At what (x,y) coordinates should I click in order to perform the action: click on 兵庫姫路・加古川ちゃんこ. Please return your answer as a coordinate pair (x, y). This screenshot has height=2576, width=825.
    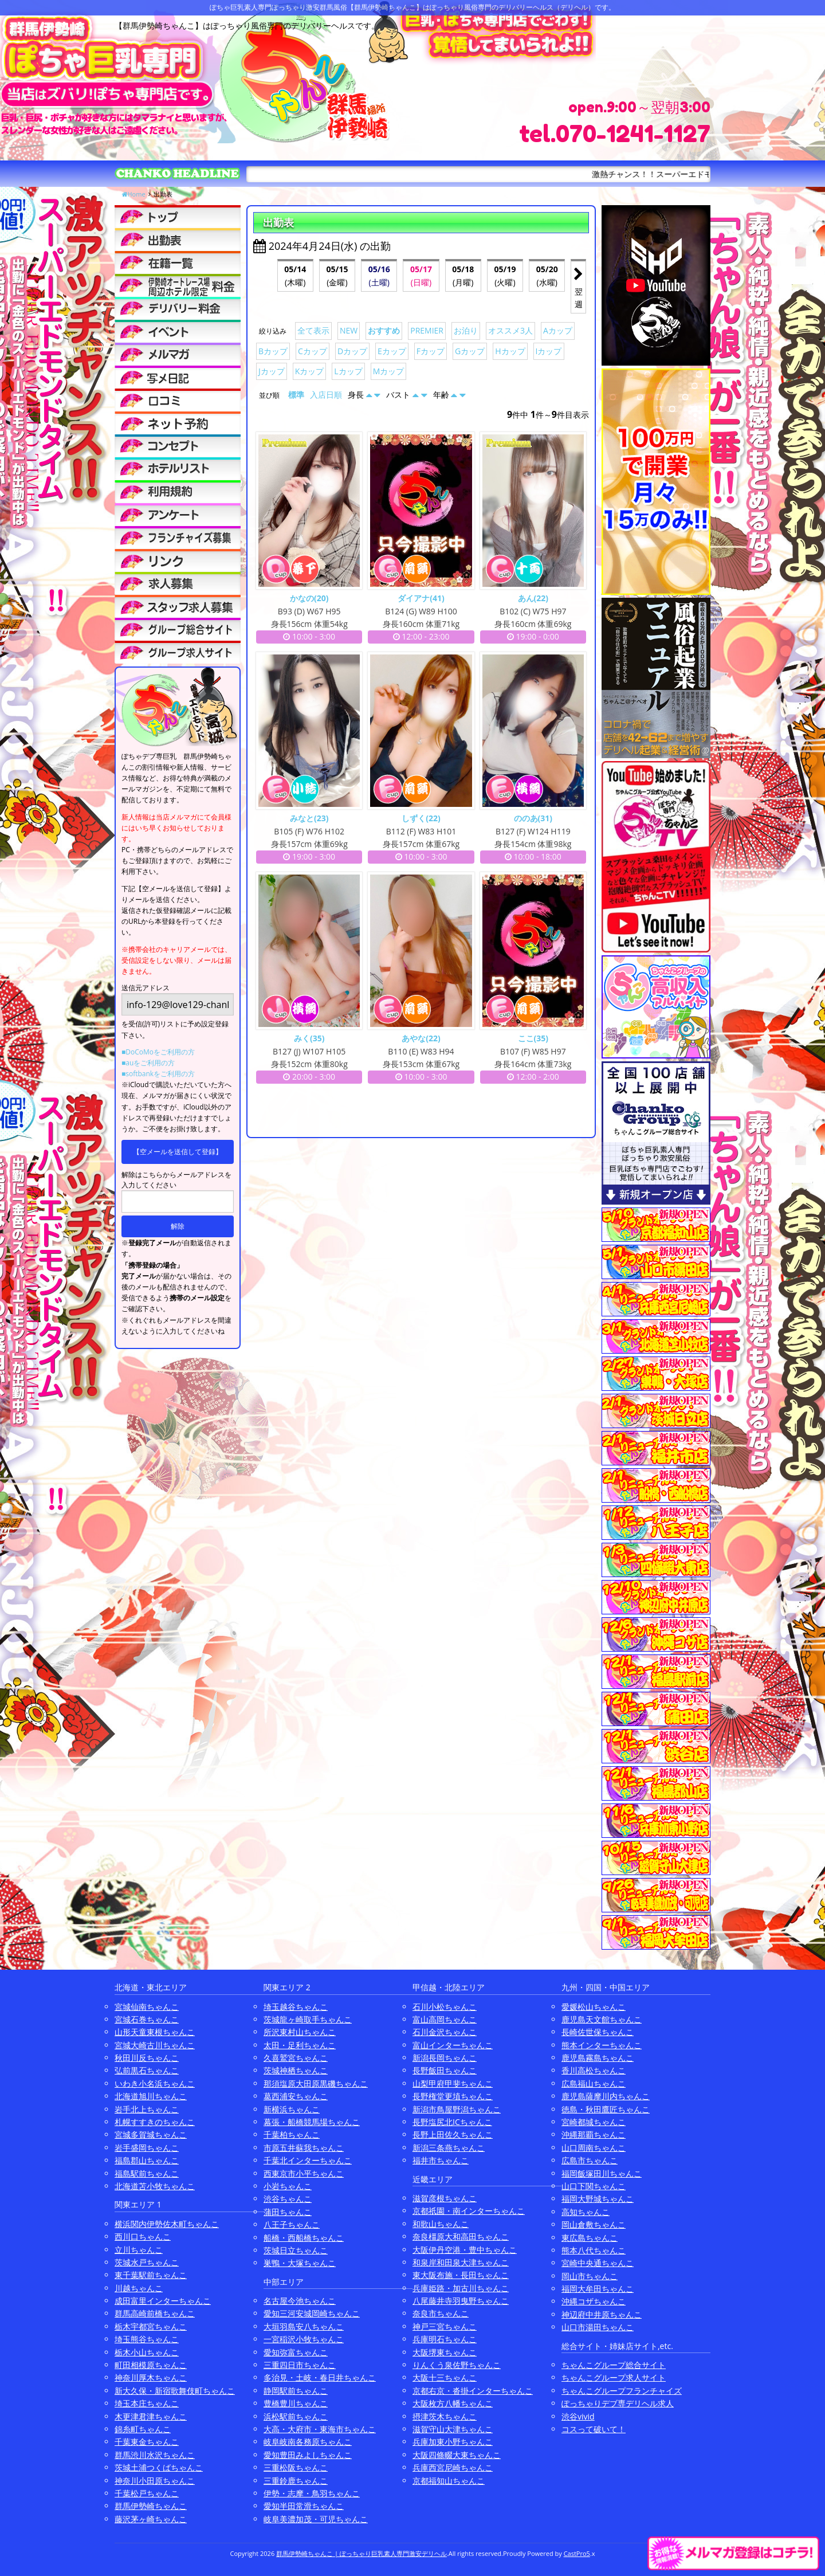
    Looking at the image, I should click on (460, 2288).